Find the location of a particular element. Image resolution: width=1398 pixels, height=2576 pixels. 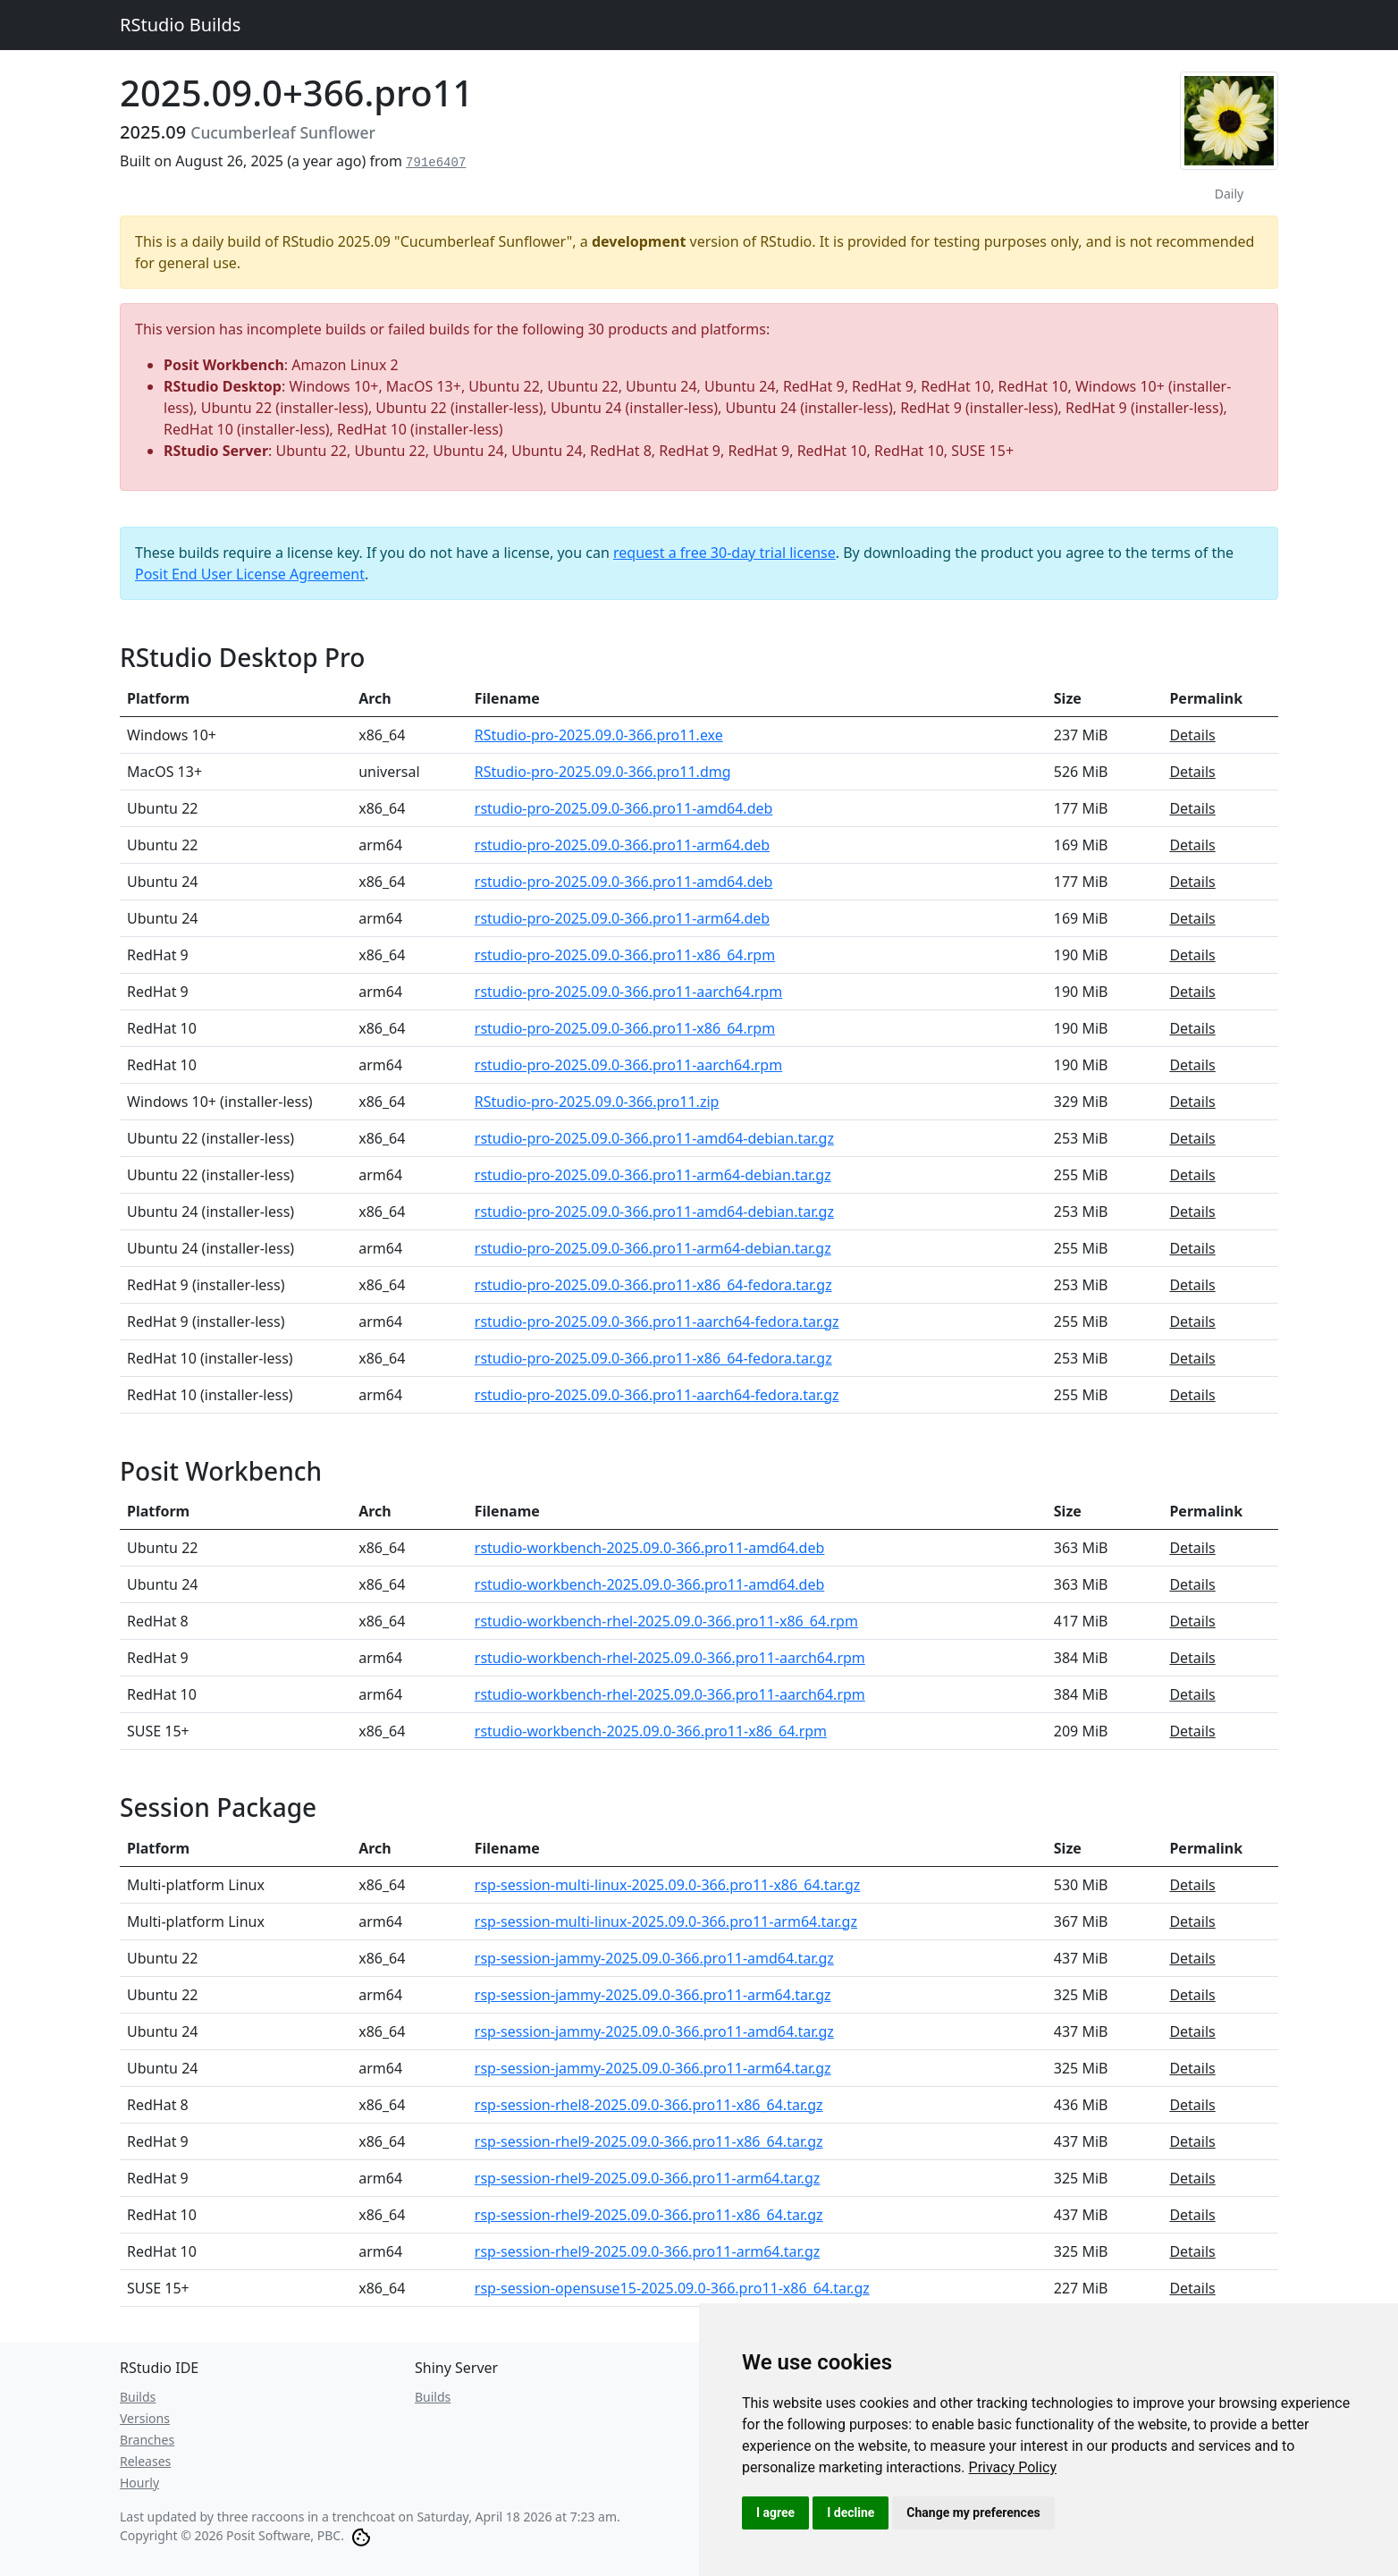

rstudio-workbench-rhel-2025.09.0-366.pro11-x86_64.rpm is located at coordinates (666, 1621).